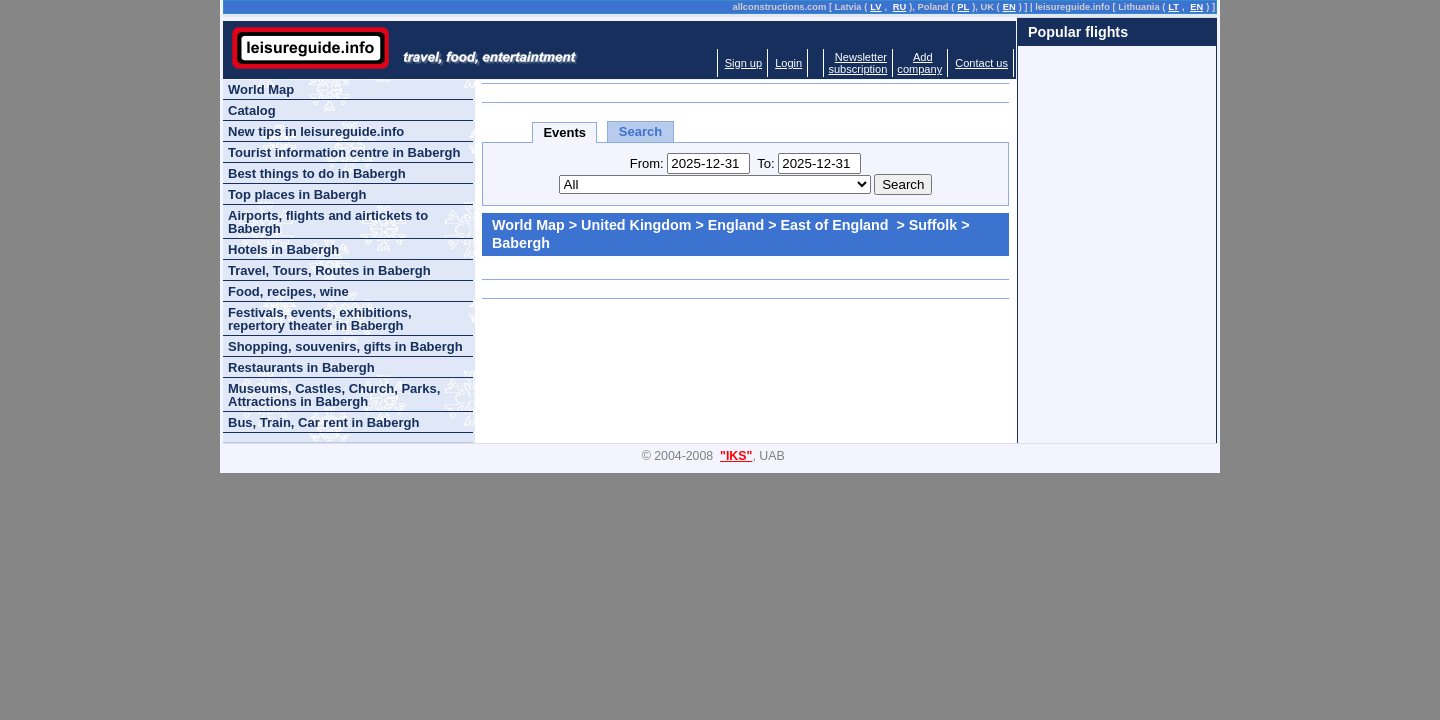 This screenshot has width=1440, height=720. What do you see at coordinates (252, 110) in the screenshot?
I see `Catalog` at bounding box center [252, 110].